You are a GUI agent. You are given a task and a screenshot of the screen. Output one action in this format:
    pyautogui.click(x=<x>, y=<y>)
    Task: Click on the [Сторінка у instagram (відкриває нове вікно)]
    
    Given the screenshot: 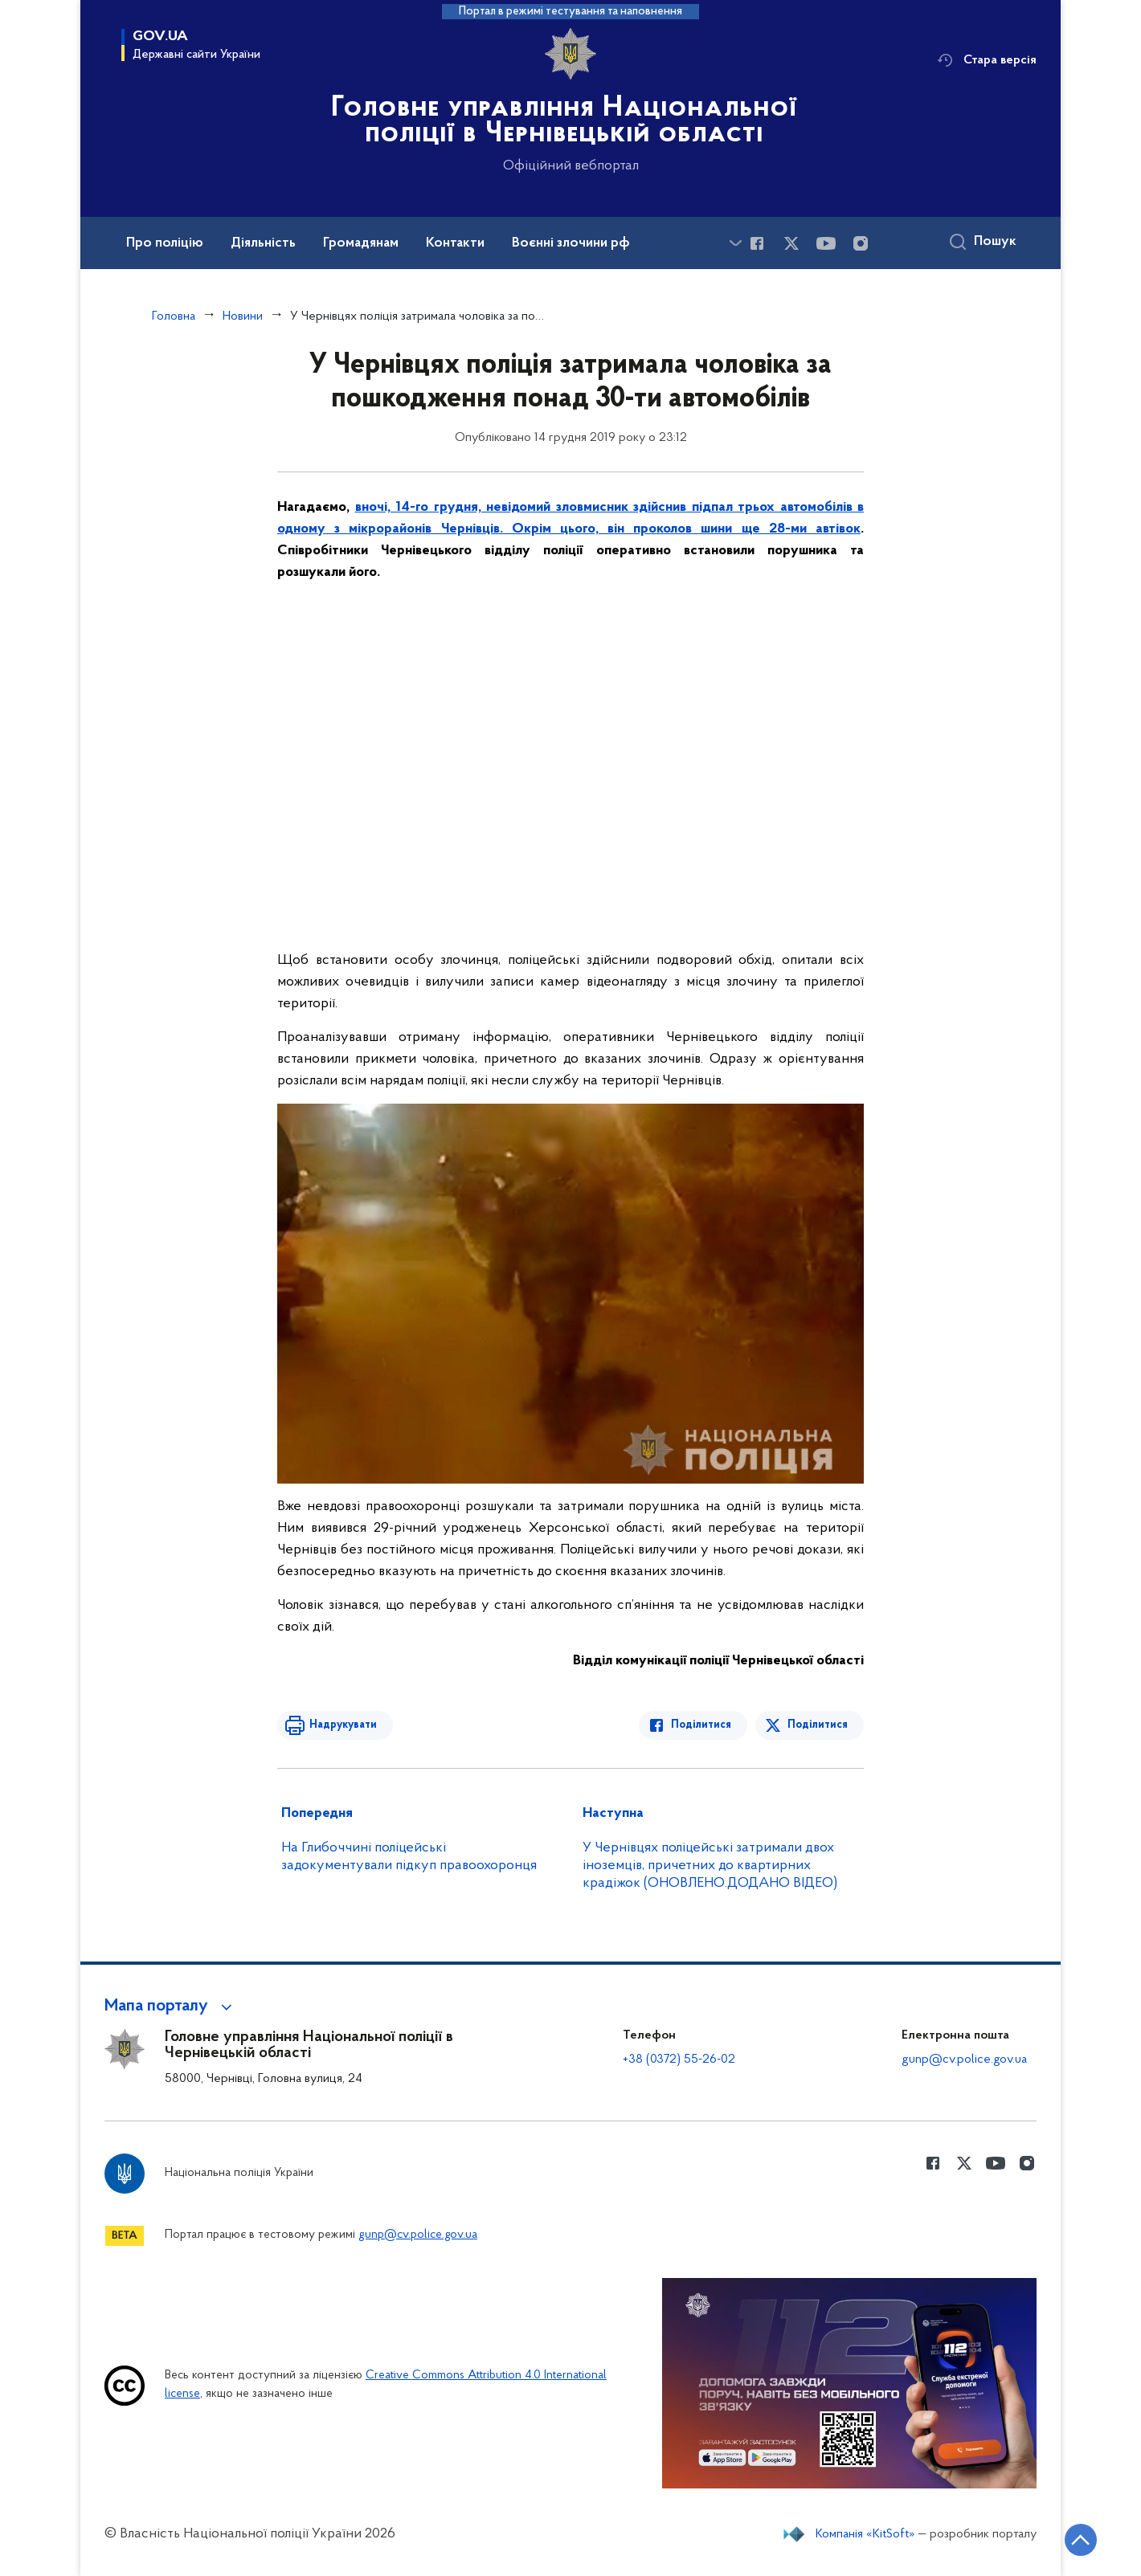 What is the action you would take?
    pyautogui.click(x=860, y=243)
    